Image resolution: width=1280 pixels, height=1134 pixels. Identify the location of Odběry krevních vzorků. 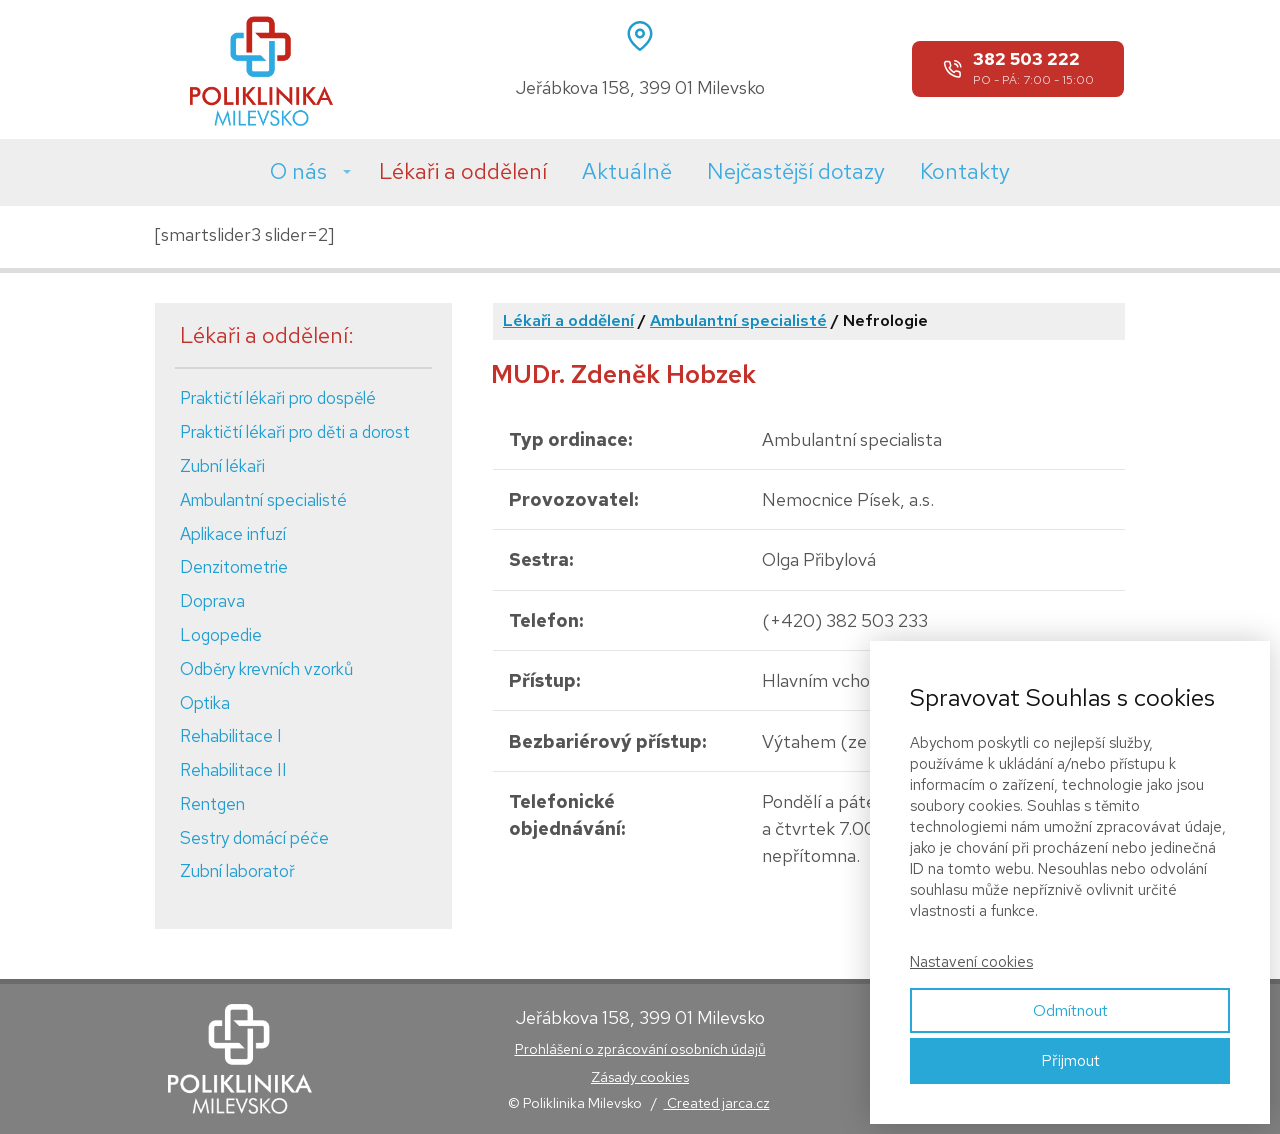
(266, 669).